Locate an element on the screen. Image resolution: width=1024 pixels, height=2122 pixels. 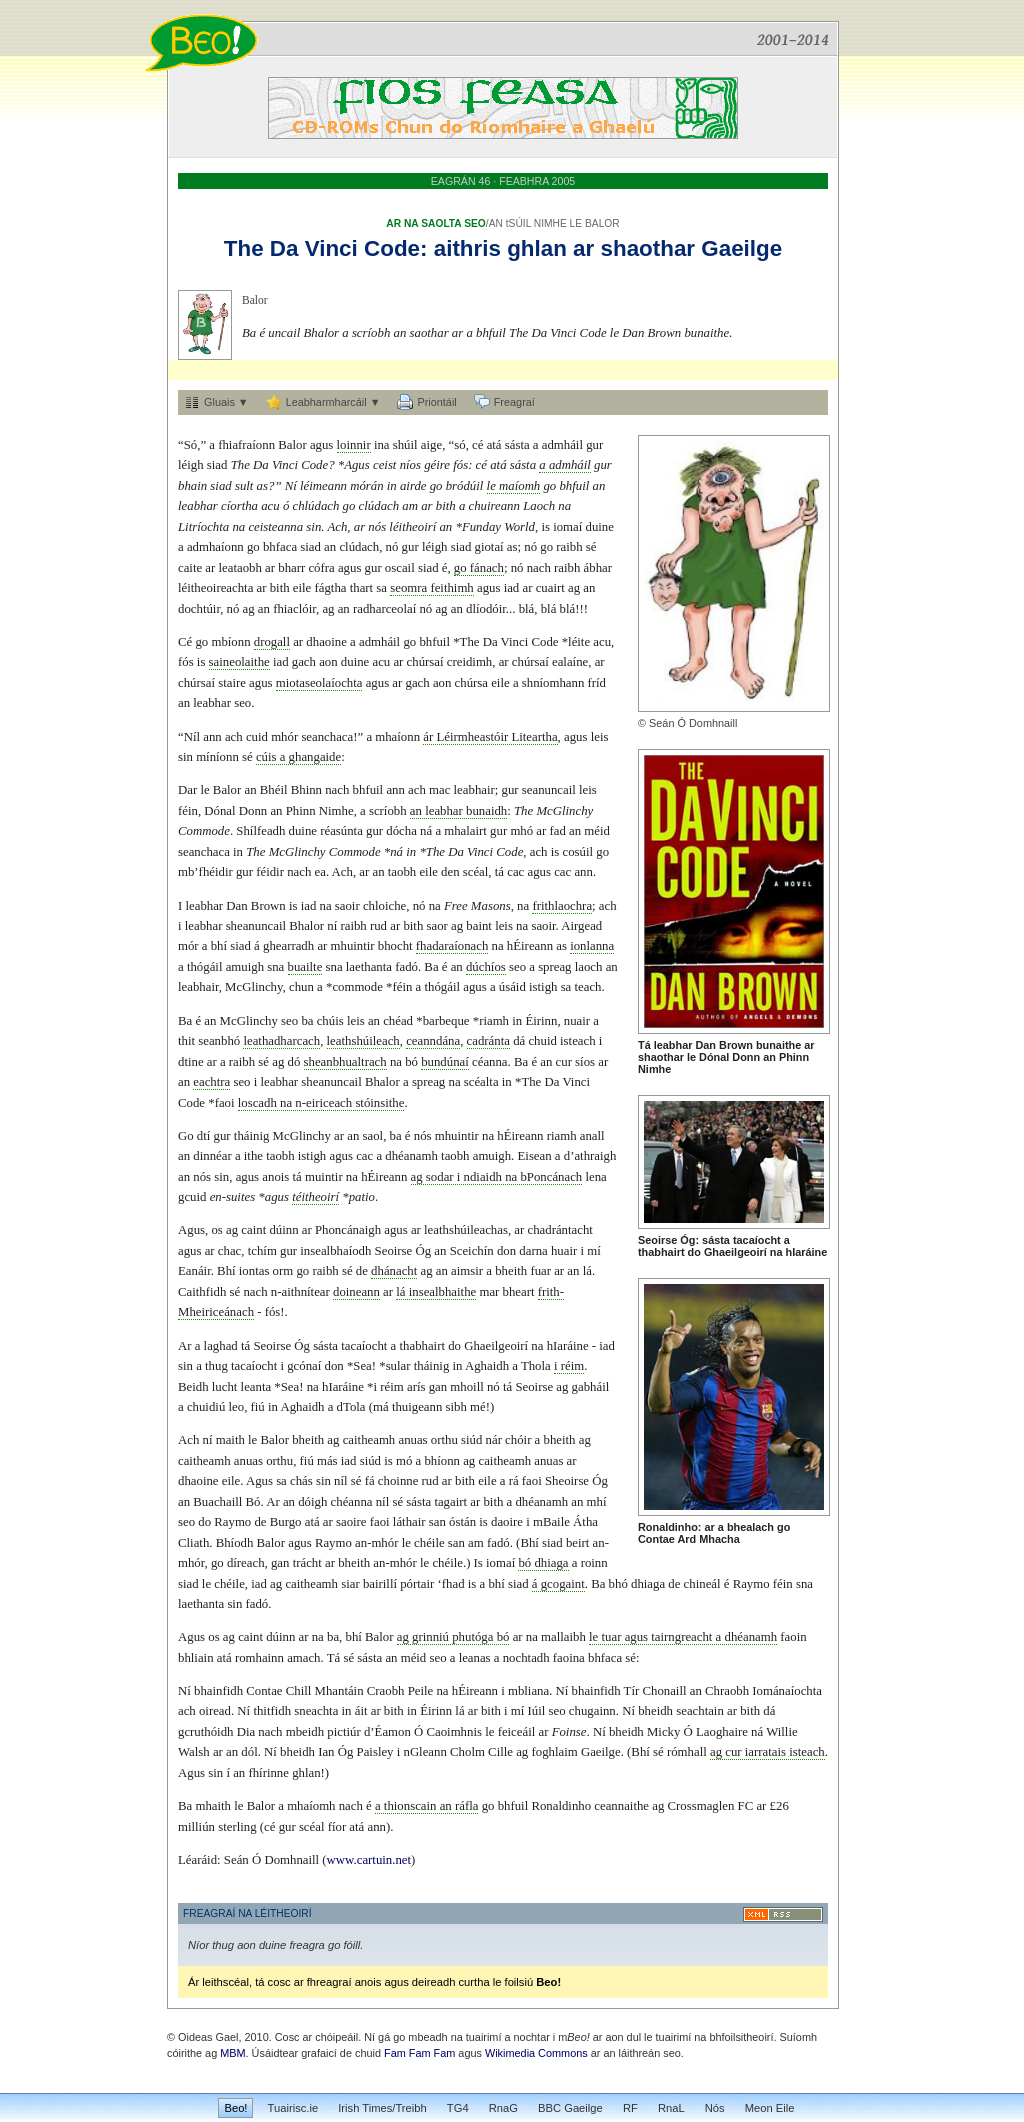
dTola is located at coordinates (351, 1407).